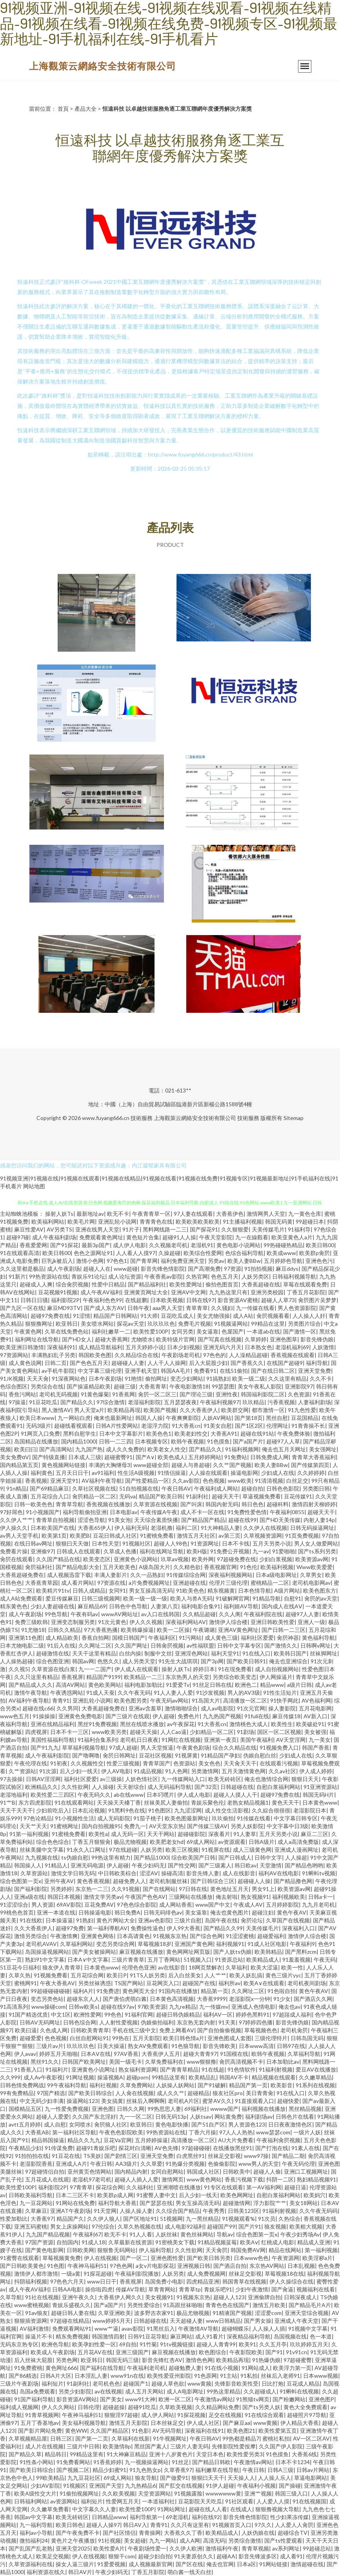  What do you see at coordinates (30, 2226) in the screenshot?
I see `亚洲五码蜜桃` at bounding box center [30, 2226].